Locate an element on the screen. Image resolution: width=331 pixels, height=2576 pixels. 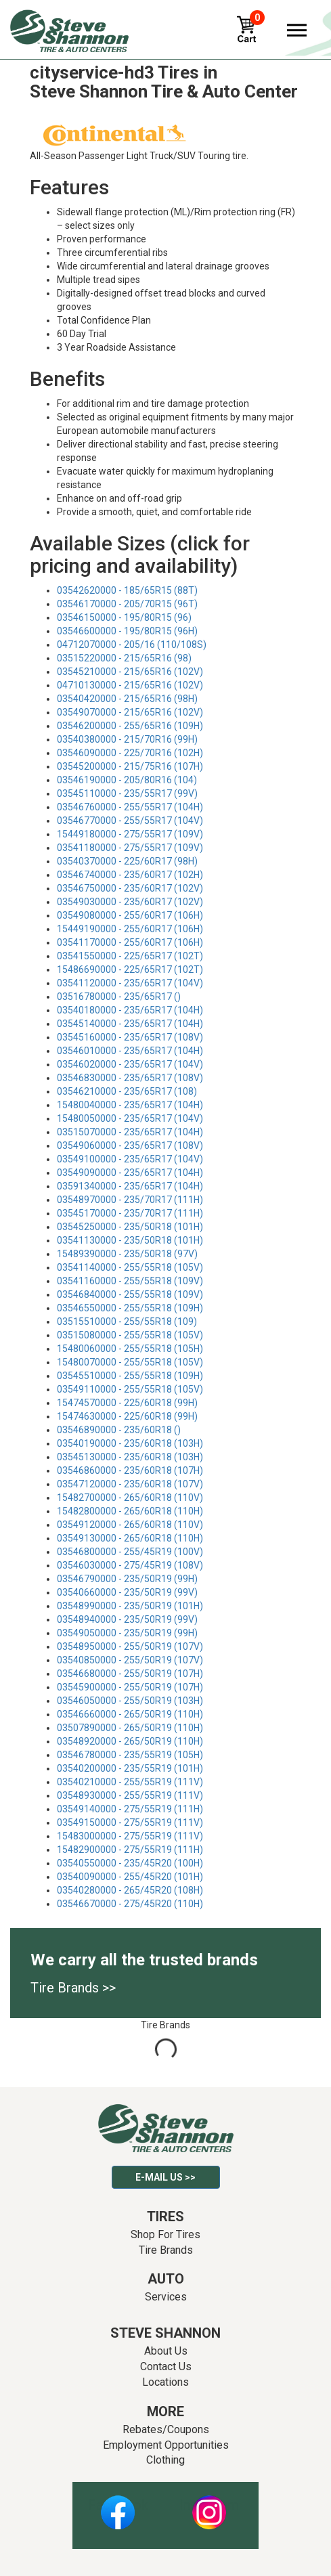
03549100000 - 235/65R17 (104V) is located at coordinates (130, 1159).